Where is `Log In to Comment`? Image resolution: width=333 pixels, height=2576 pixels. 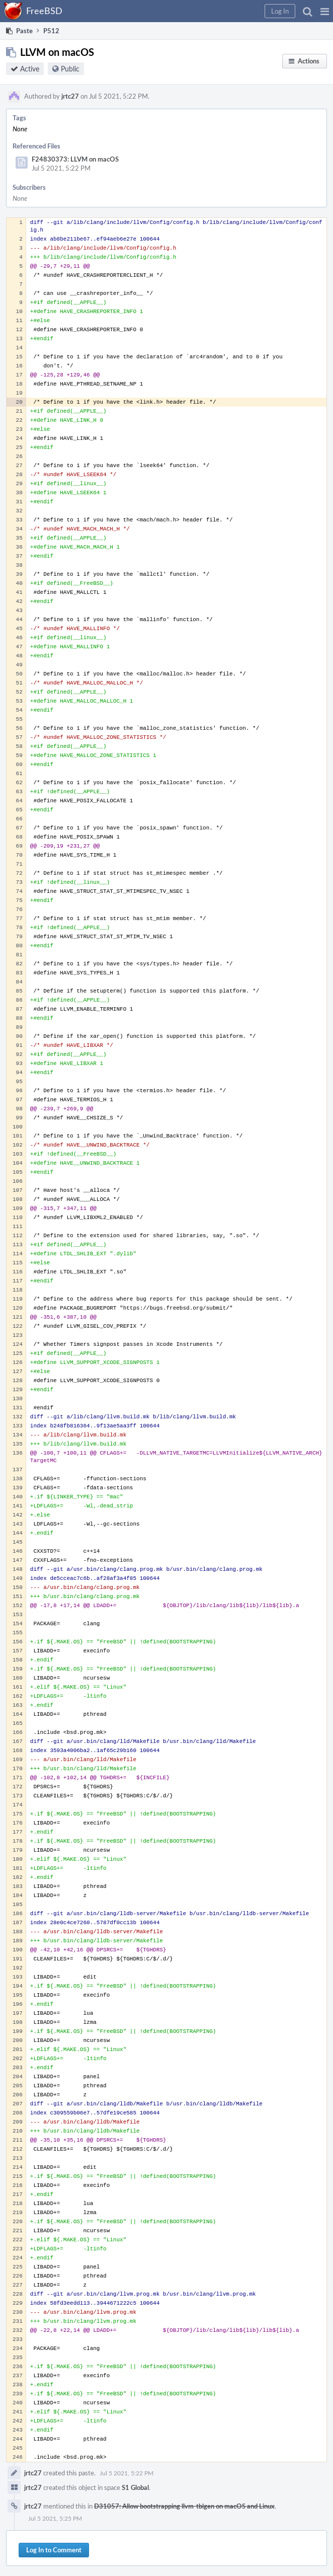
Log In to Comment is located at coordinates (53, 2549).